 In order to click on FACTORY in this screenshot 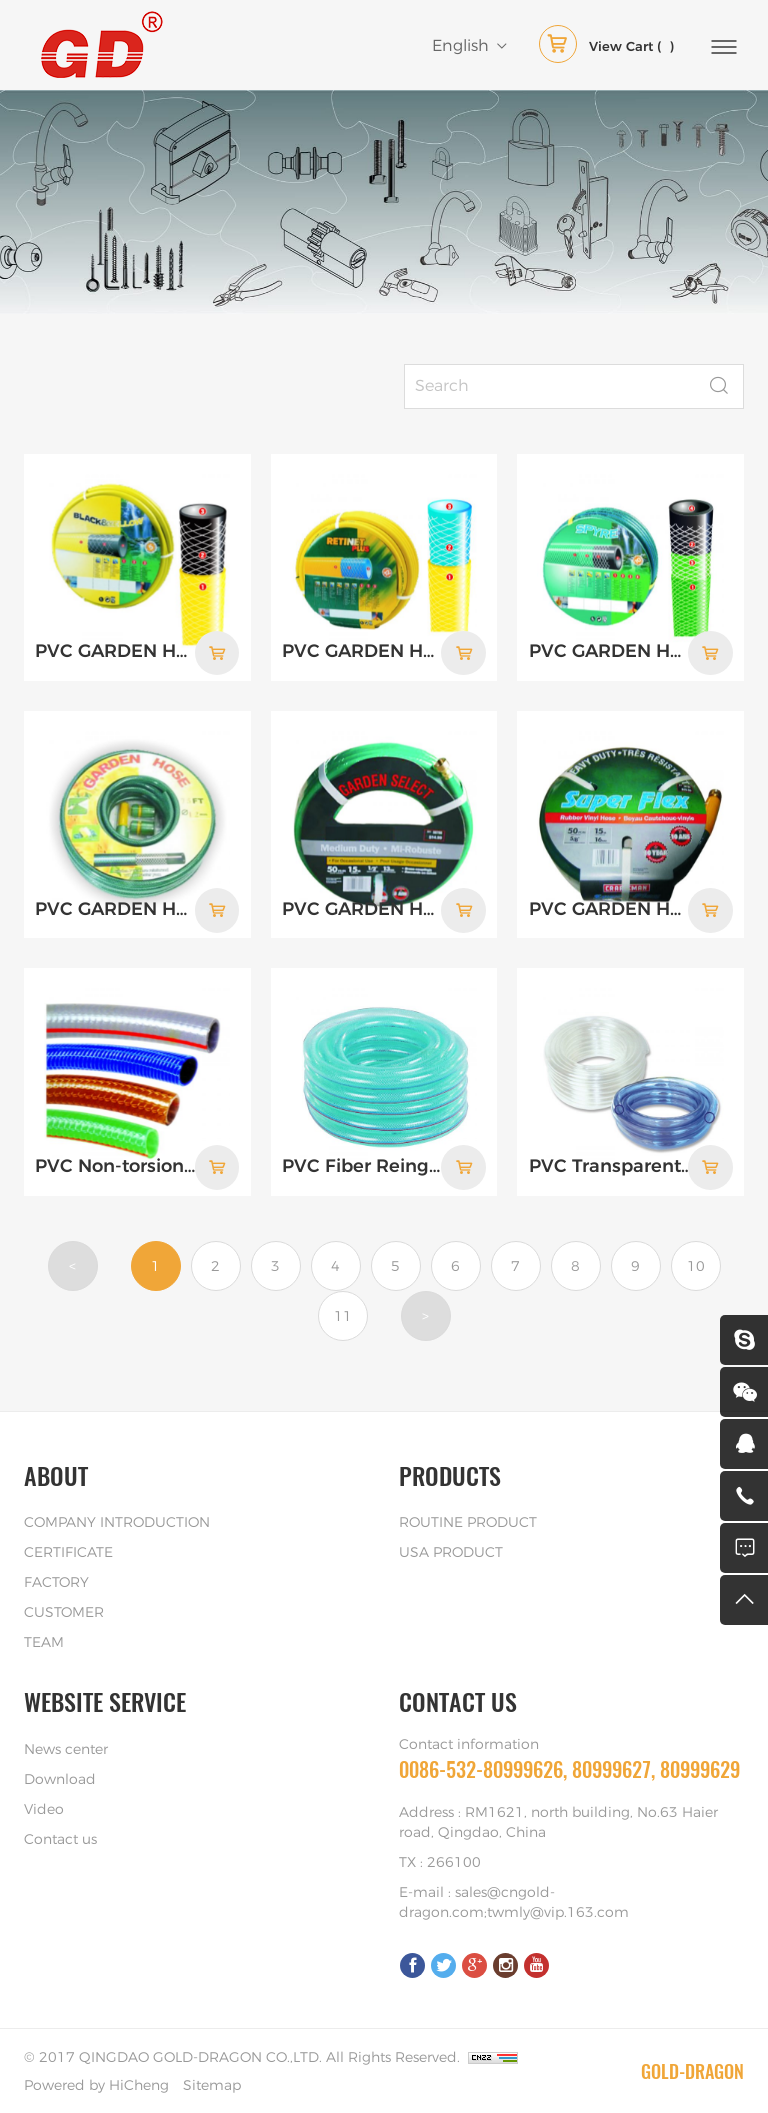, I will do `click(56, 1581)`.